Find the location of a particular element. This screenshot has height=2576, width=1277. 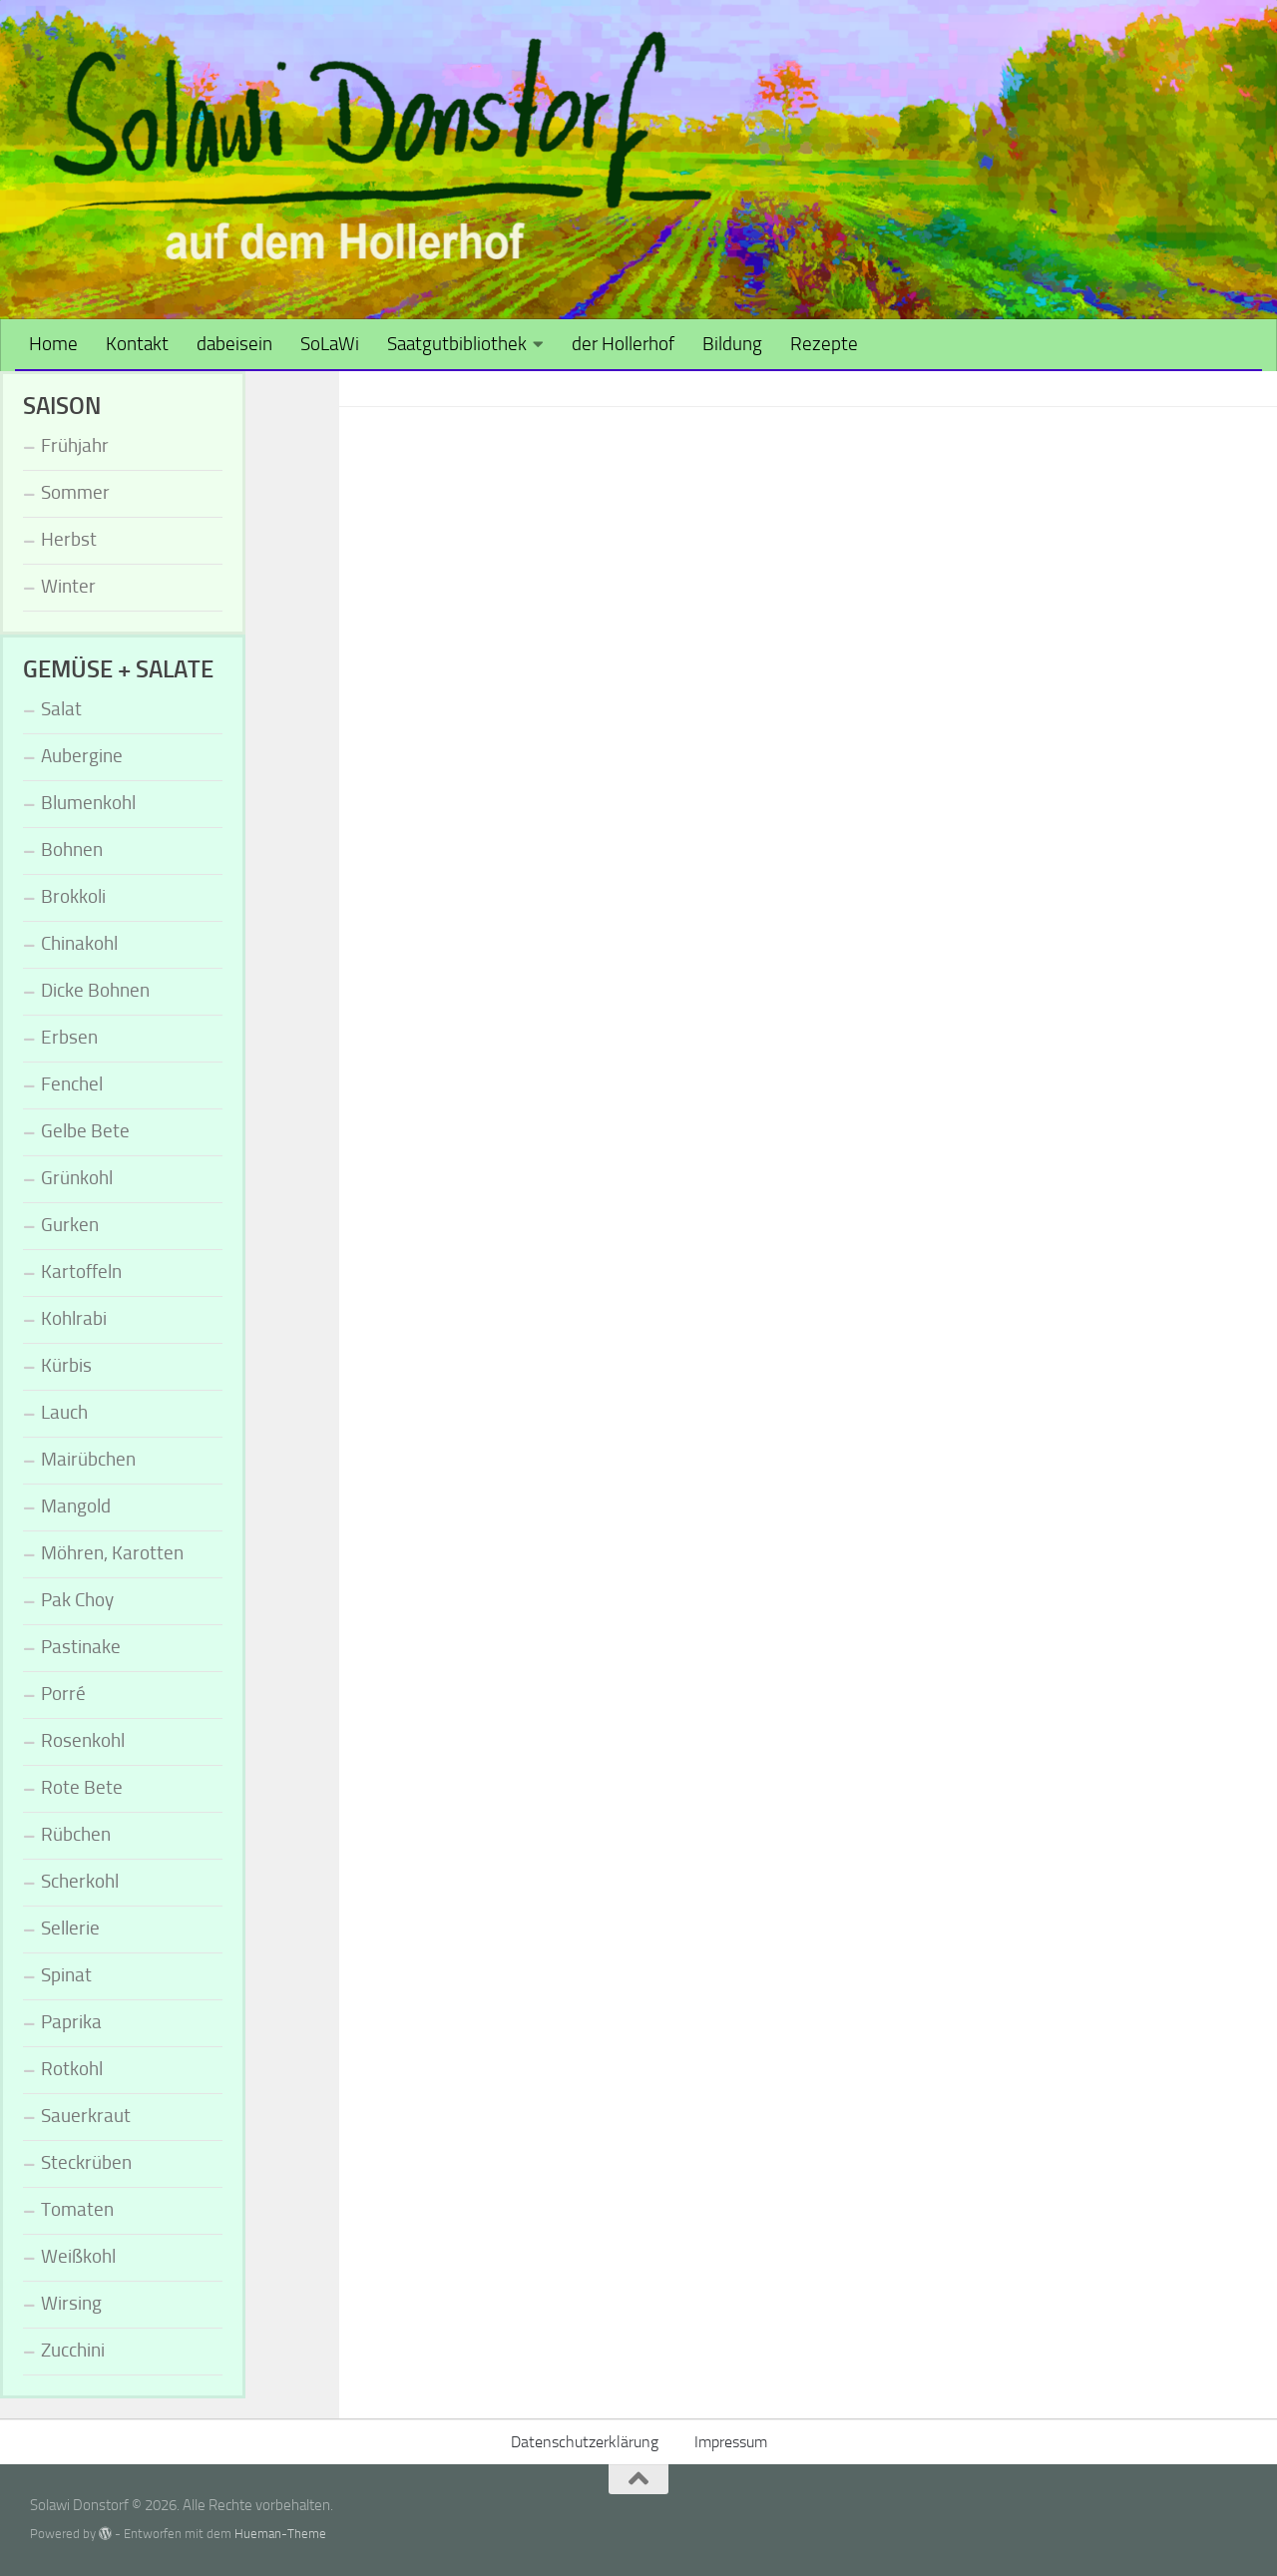

Sauerkraut is located at coordinates (86, 2115).